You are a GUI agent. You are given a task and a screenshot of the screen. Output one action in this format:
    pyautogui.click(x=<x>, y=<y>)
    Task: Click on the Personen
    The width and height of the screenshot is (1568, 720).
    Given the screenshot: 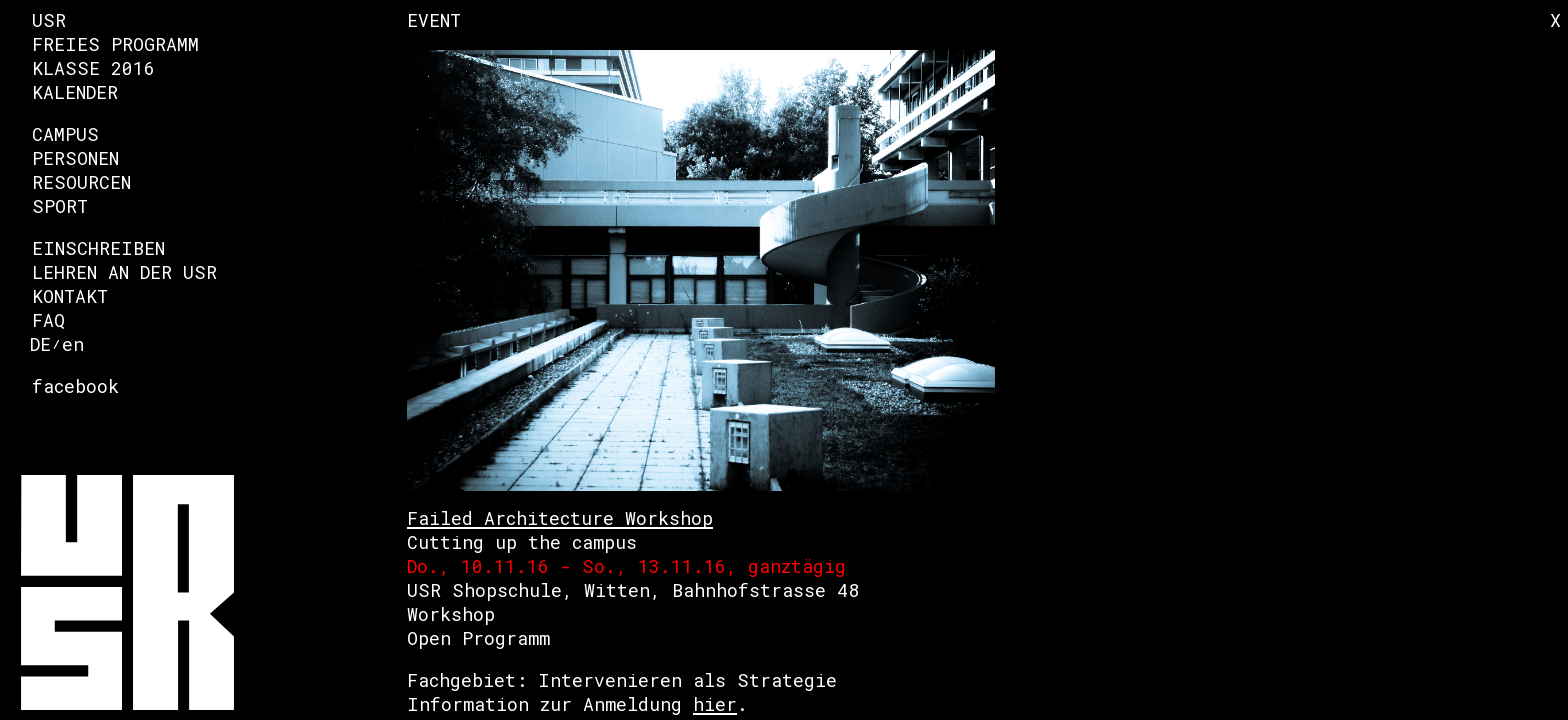 What is the action you would take?
    pyautogui.click(x=75, y=158)
    